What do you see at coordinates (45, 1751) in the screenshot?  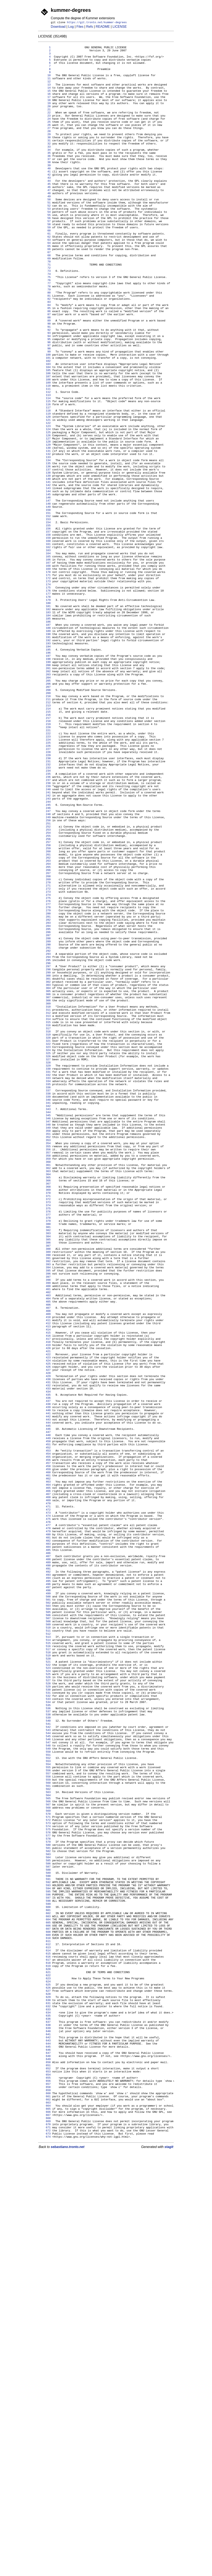 I see `458` at bounding box center [45, 1751].